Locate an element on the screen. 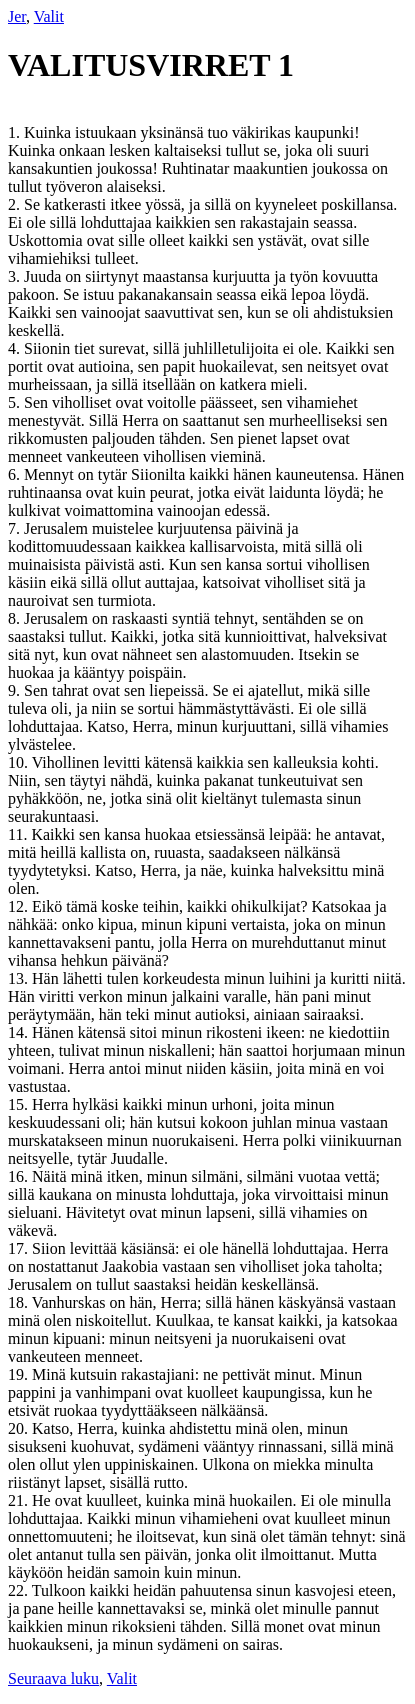 Image resolution: width=415 pixels, height=1704 pixels. 11. is located at coordinates (19, 834).